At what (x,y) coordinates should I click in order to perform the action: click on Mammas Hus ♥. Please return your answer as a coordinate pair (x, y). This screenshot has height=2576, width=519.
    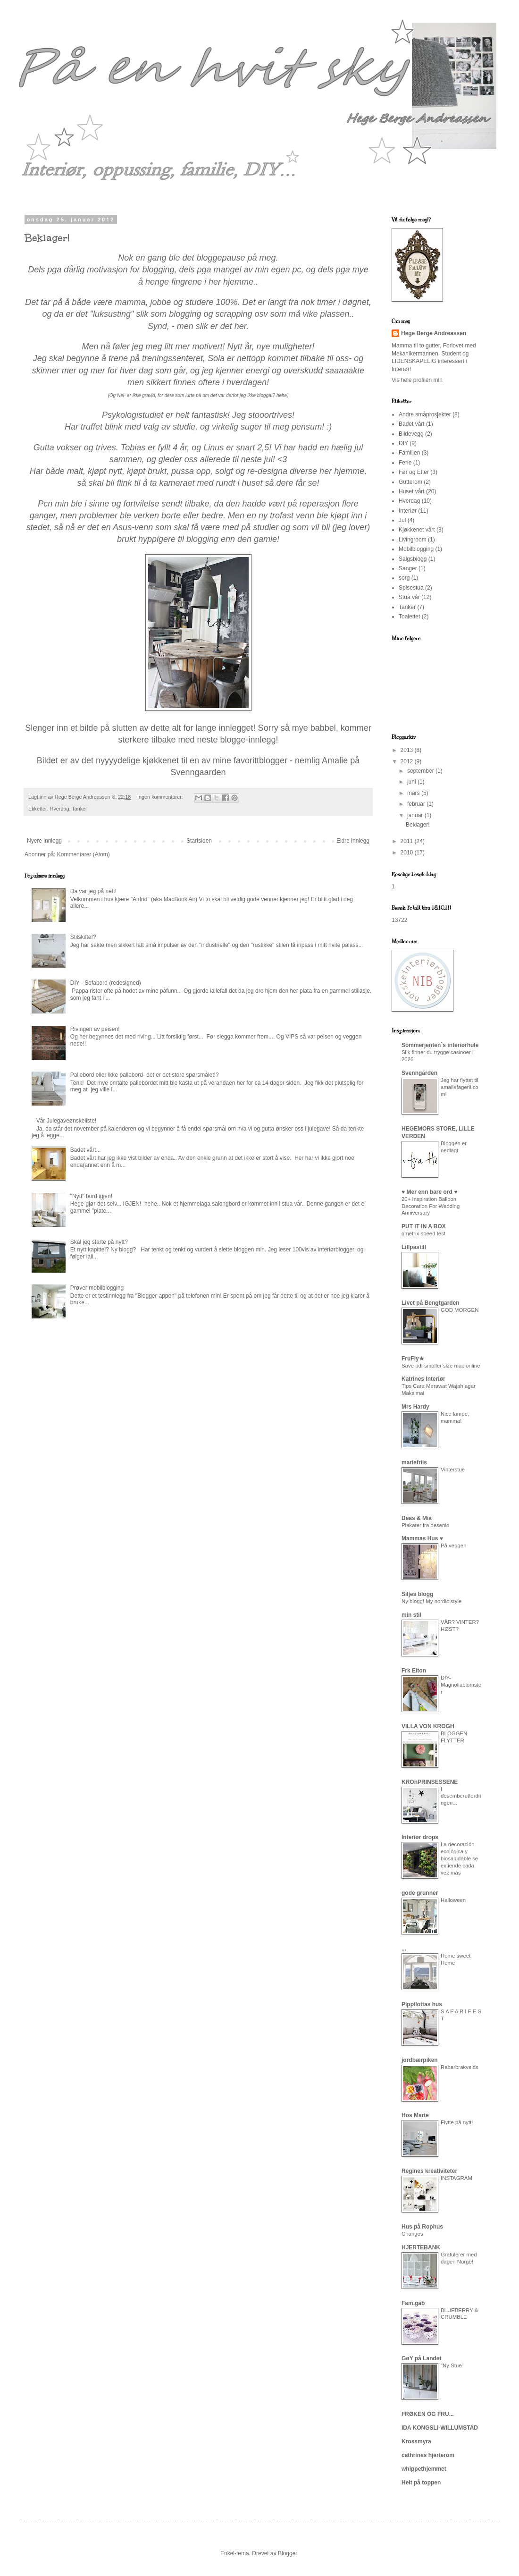
    Looking at the image, I should click on (422, 1538).